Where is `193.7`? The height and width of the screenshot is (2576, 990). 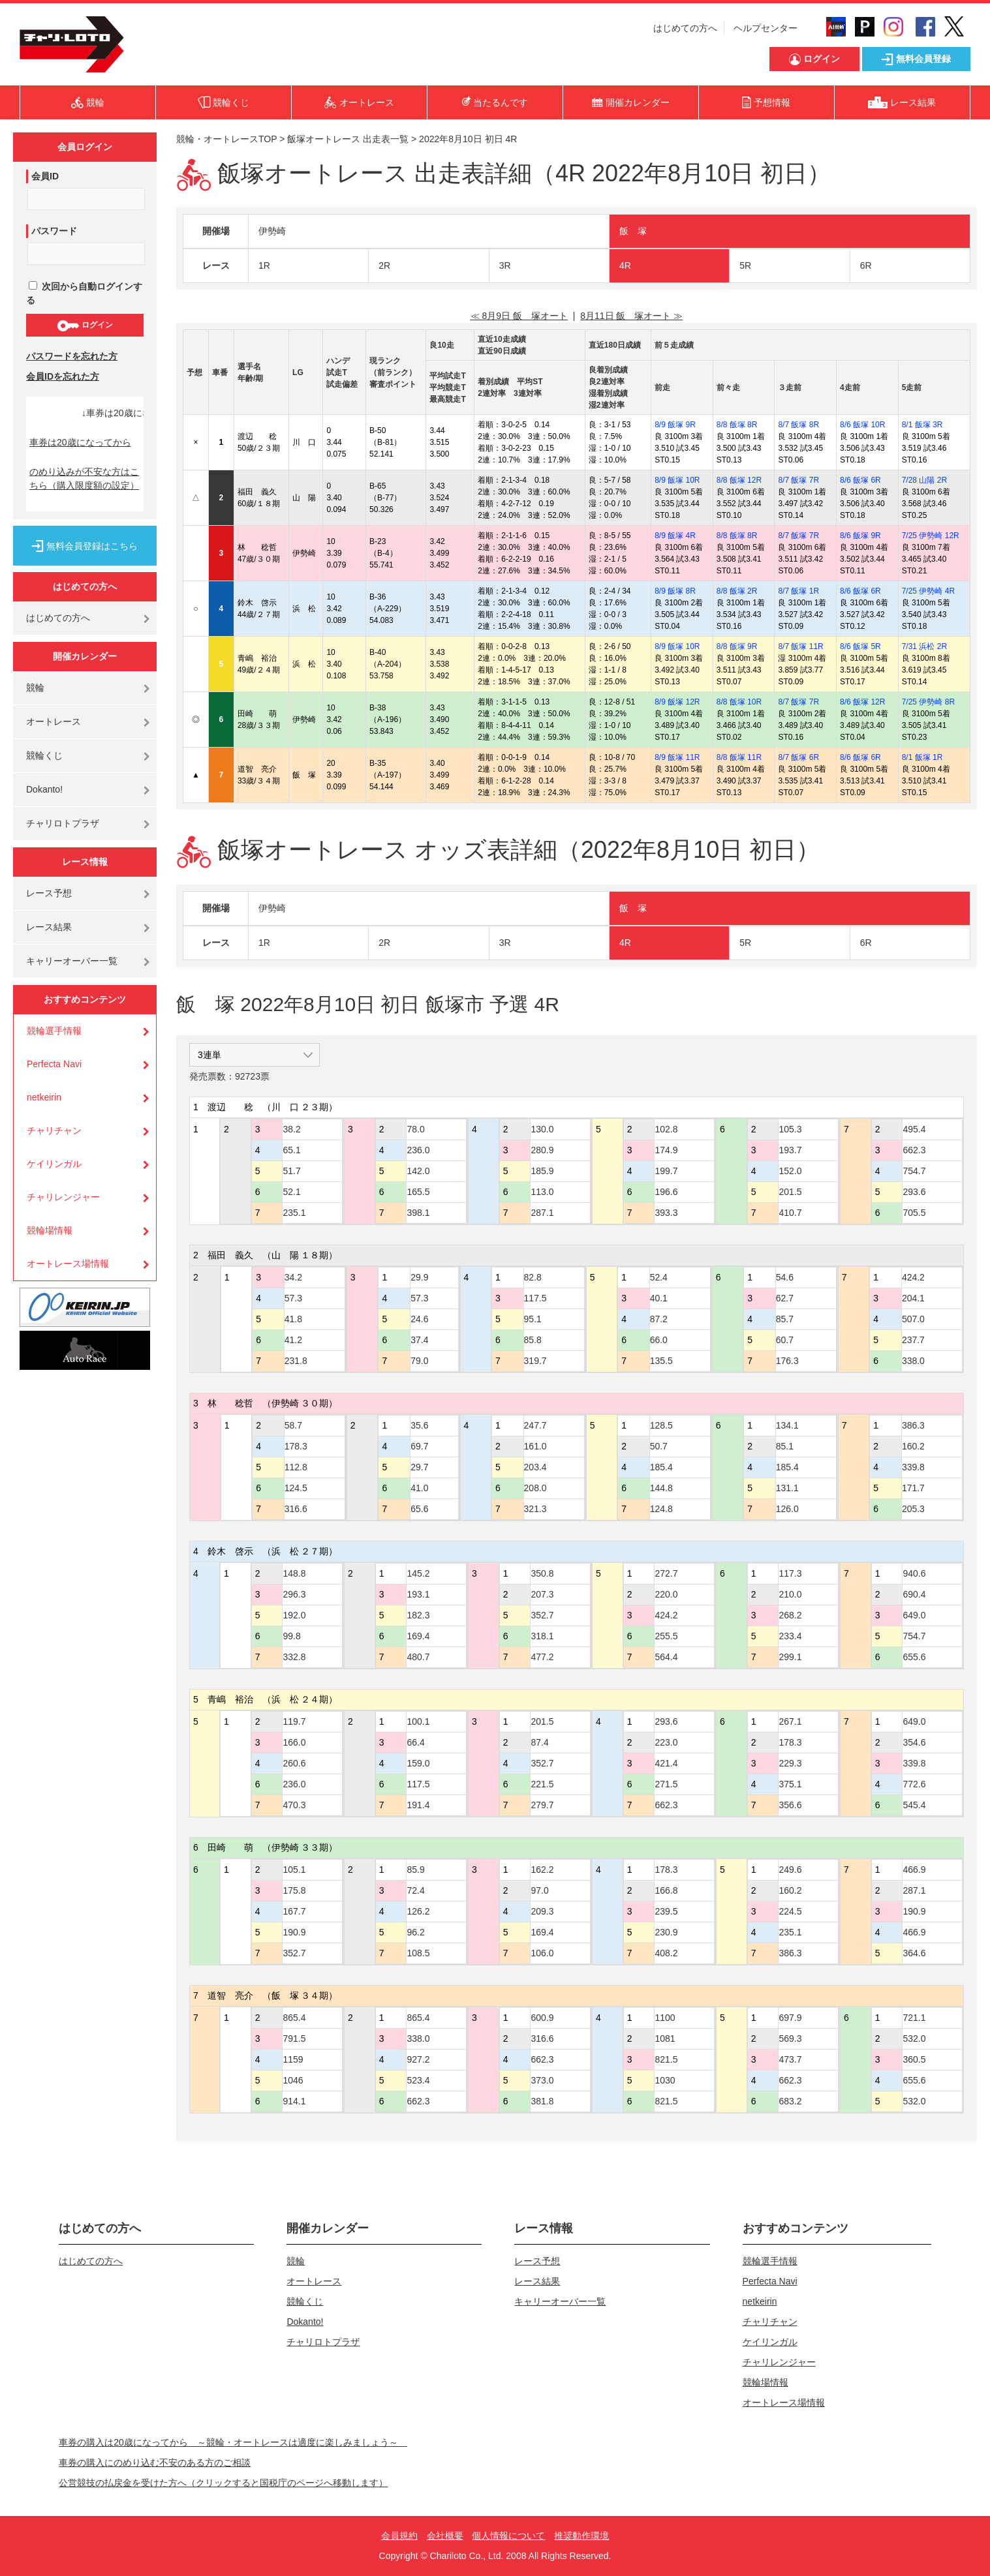
193.7 is located at coordinates (790, 1150).